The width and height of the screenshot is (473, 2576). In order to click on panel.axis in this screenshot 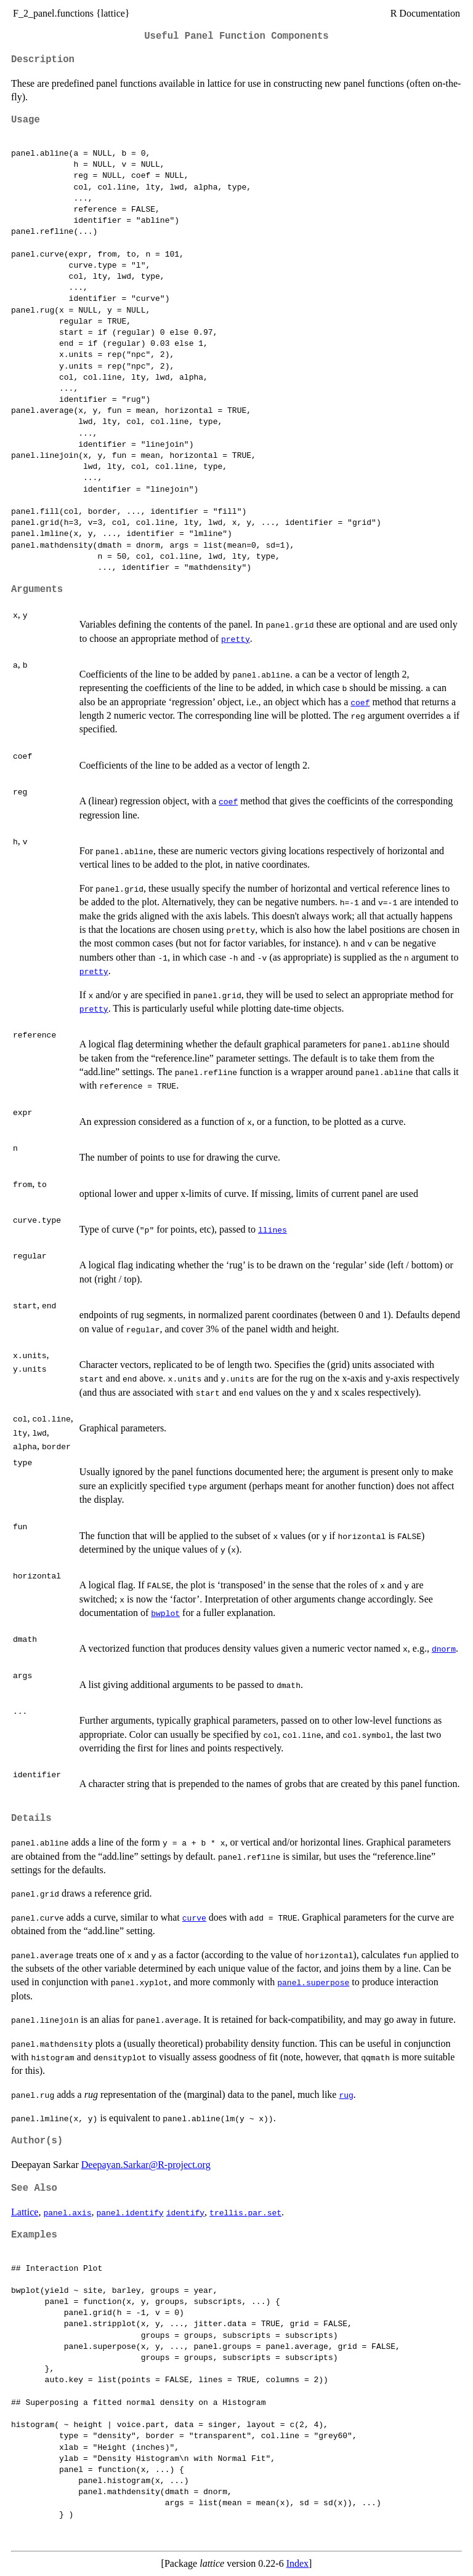, I will do `click(67, 2212)`.